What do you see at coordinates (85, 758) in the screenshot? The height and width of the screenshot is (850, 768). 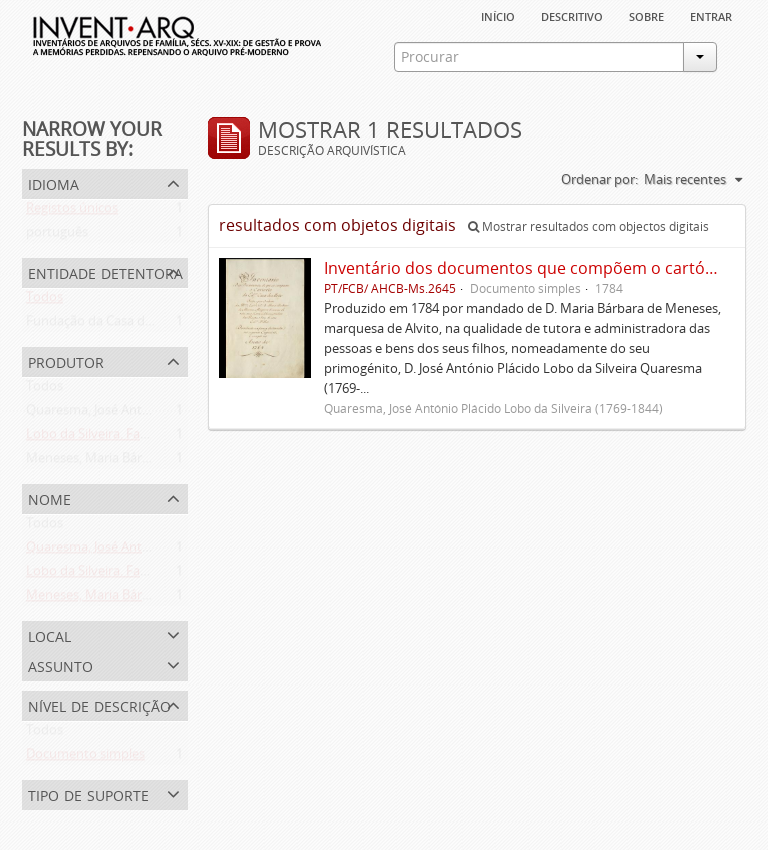 I see `Documento simples` at bounding box center [85, 758].